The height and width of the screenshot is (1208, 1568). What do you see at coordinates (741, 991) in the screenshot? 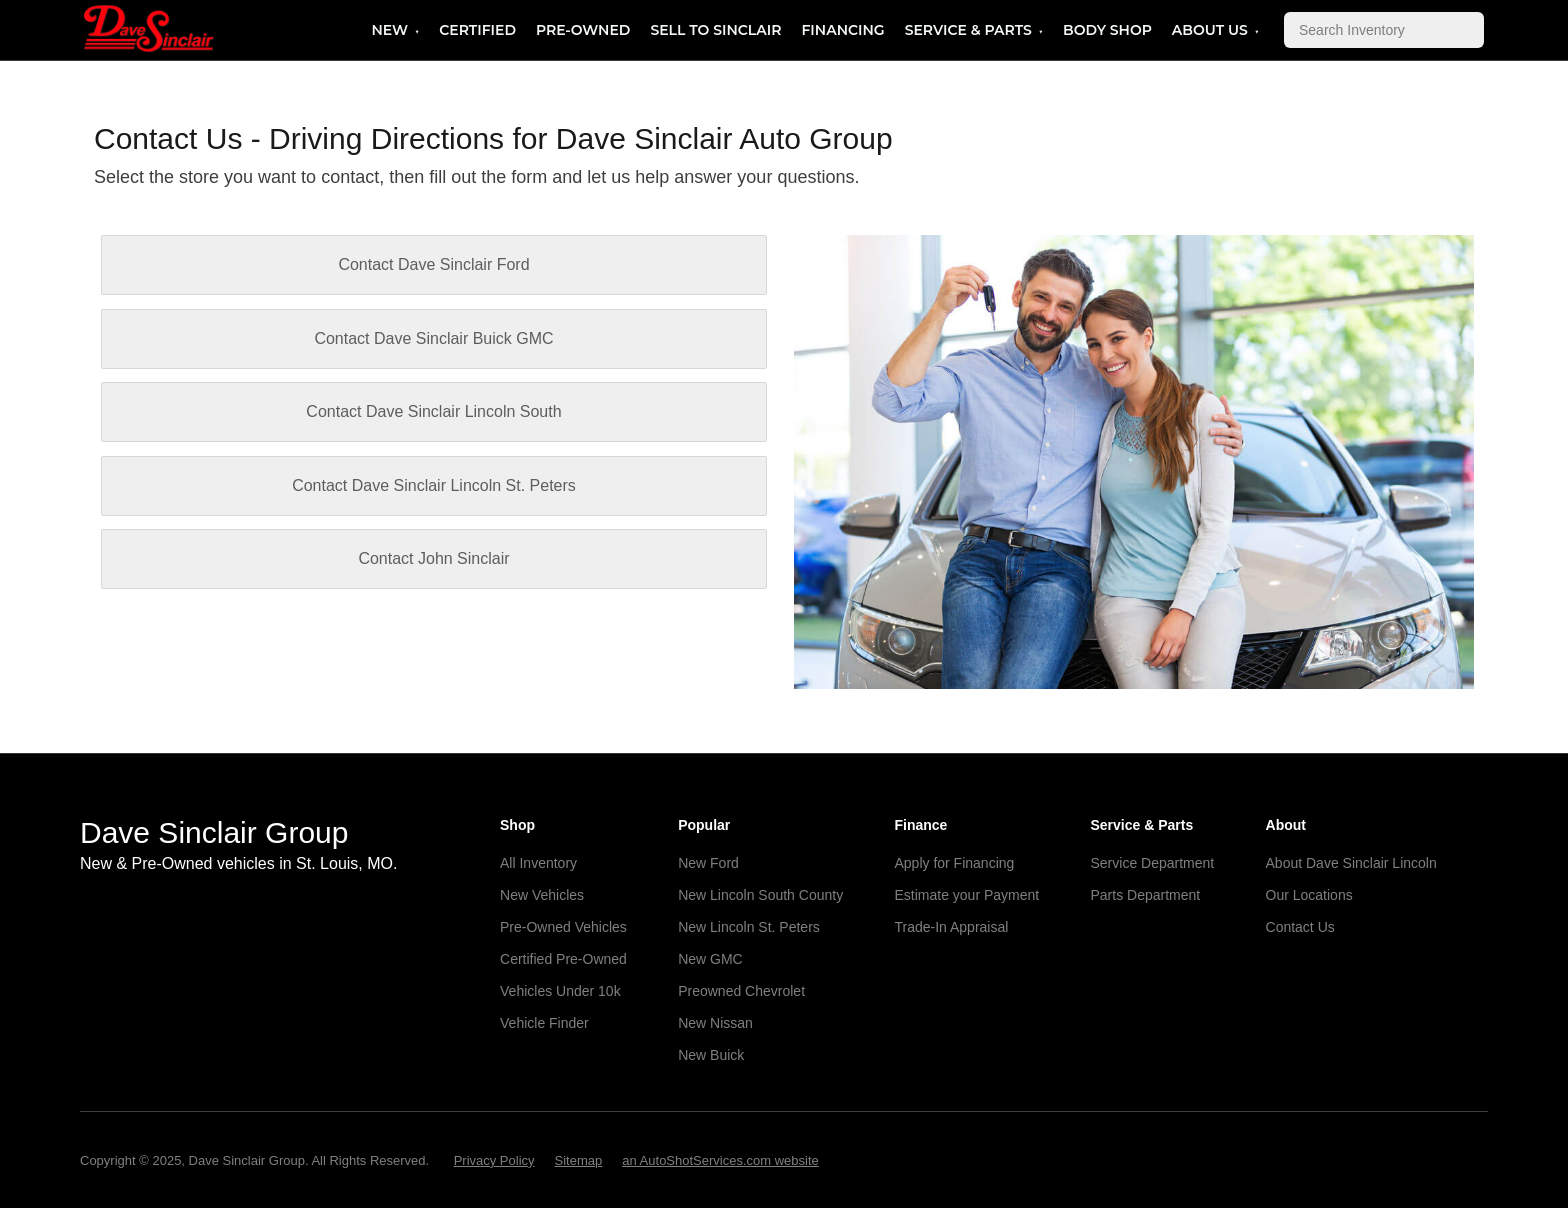
I see `Preowned Chevrolet` at bounding box center [741, 991].